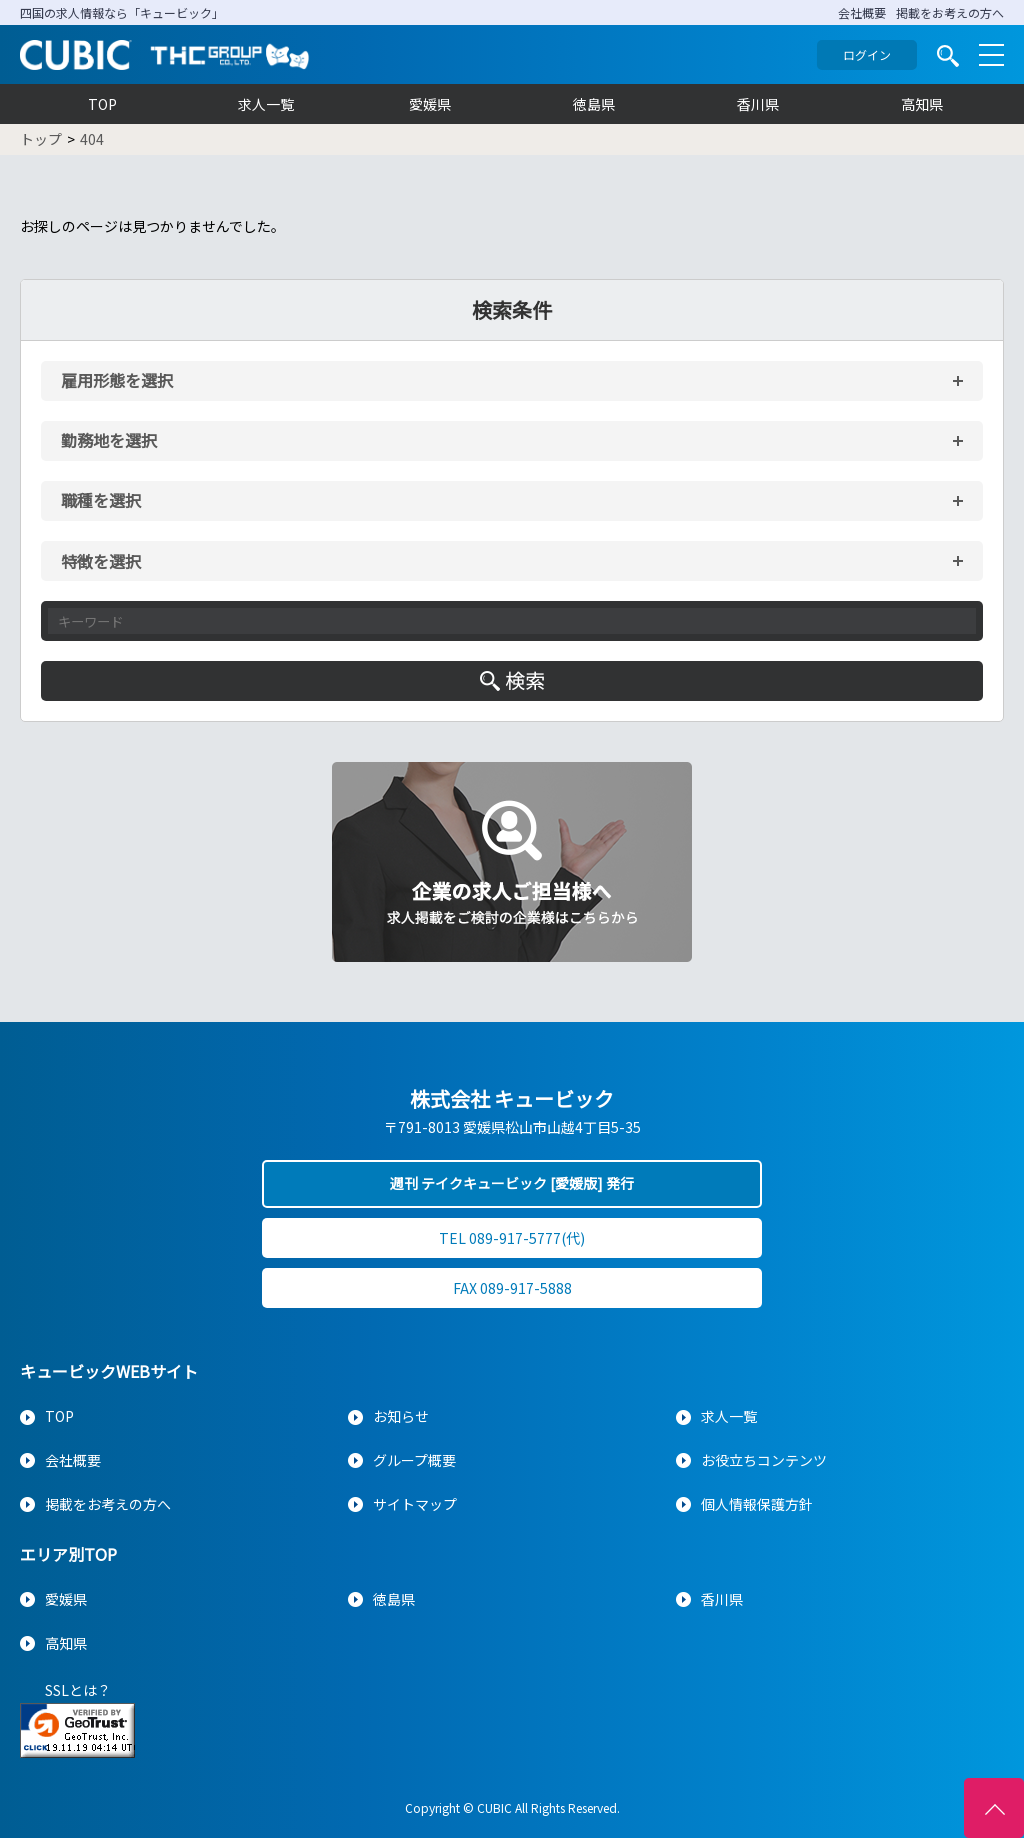  Describe the element at coordinates (266, 104) in the screenshot. I see `求人一覧` at that location.